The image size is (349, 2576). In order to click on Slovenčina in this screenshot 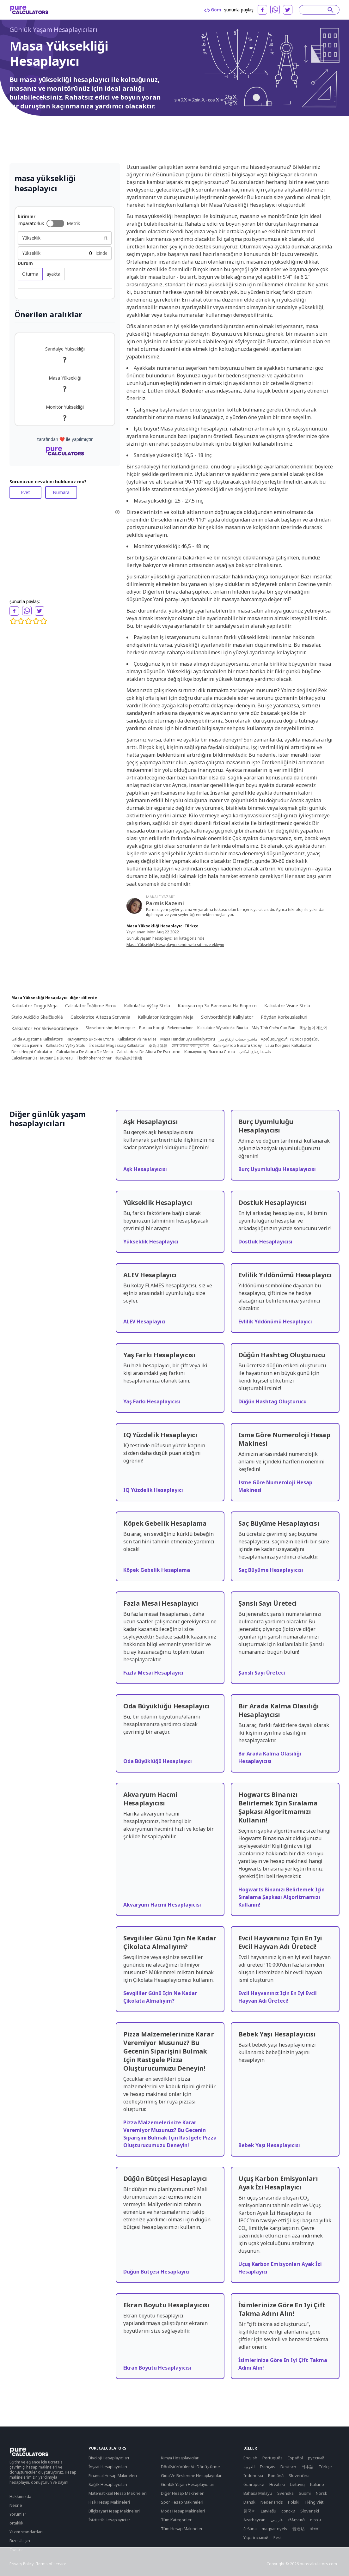, I will do `click(299, 2475)`.